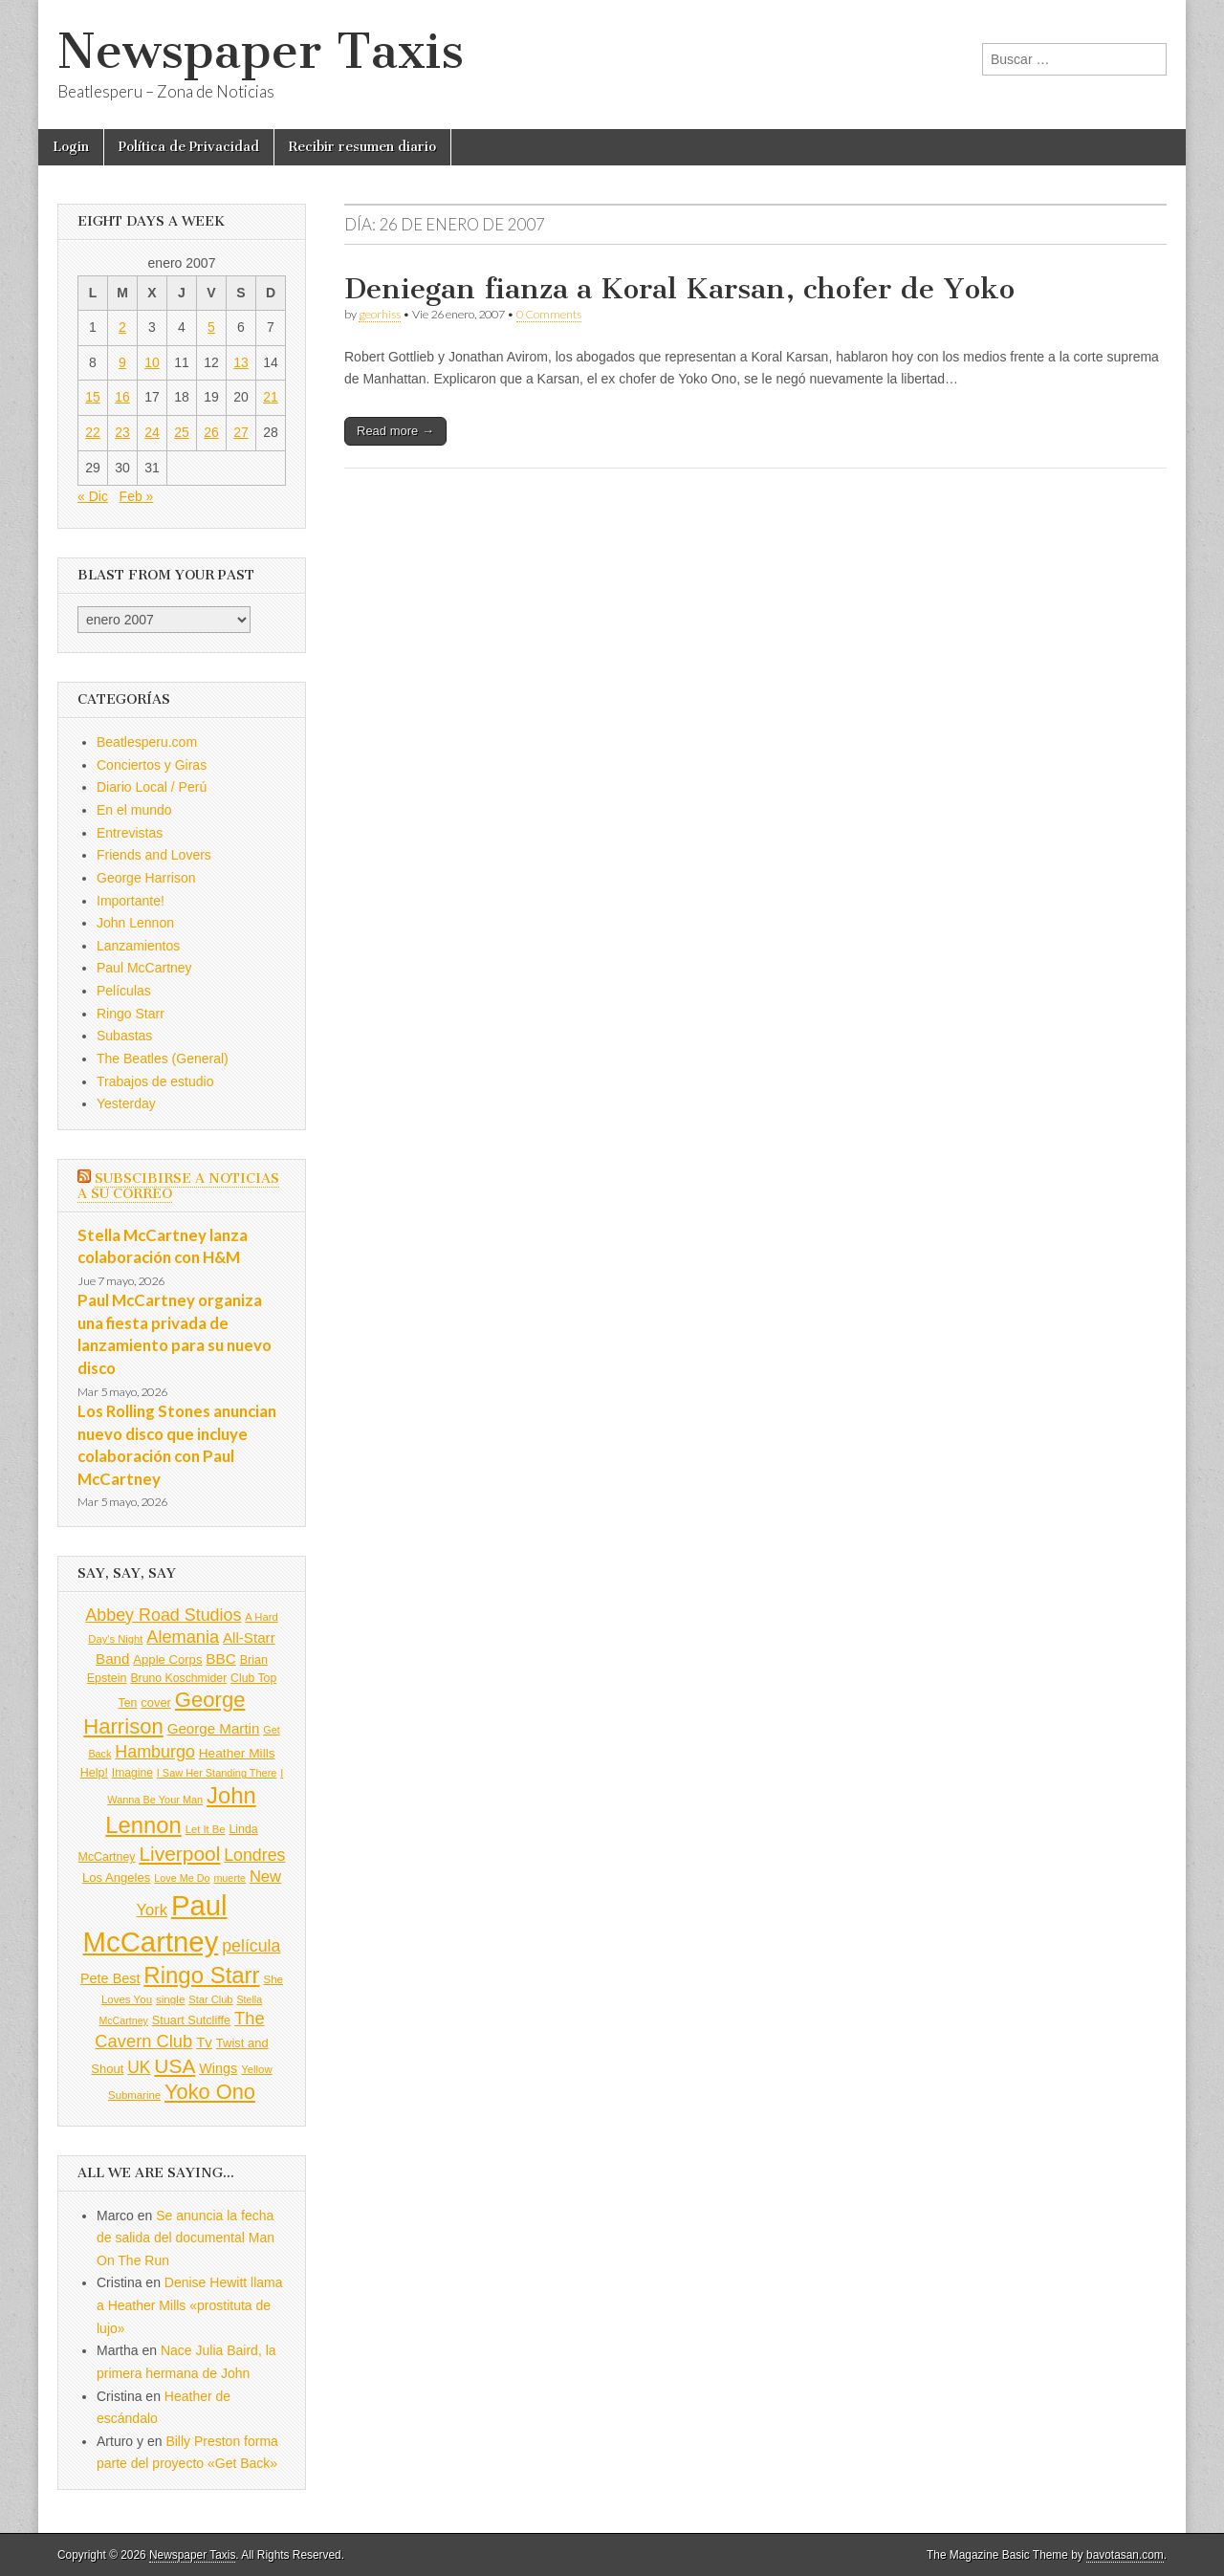 The image size is (1224, 2576). Describe the element at coordinates (156, 1702) in the screenshot. I see `cover [cover (111 elementos)]` at that location.